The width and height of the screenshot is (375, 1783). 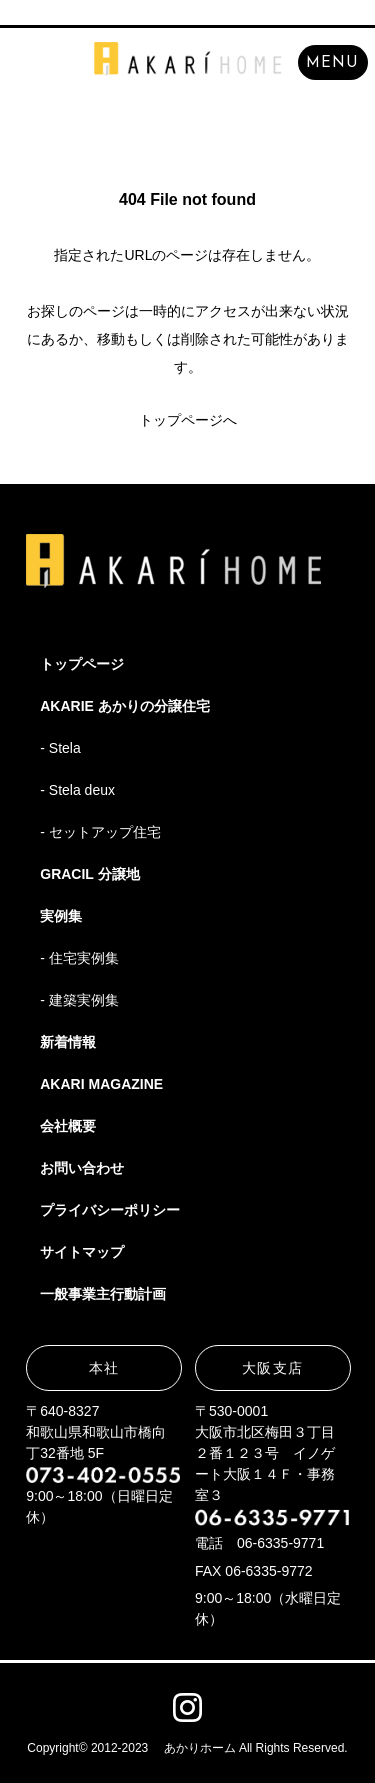 I want to click on プライバシーポリシー, so click(x=110, y=1210).